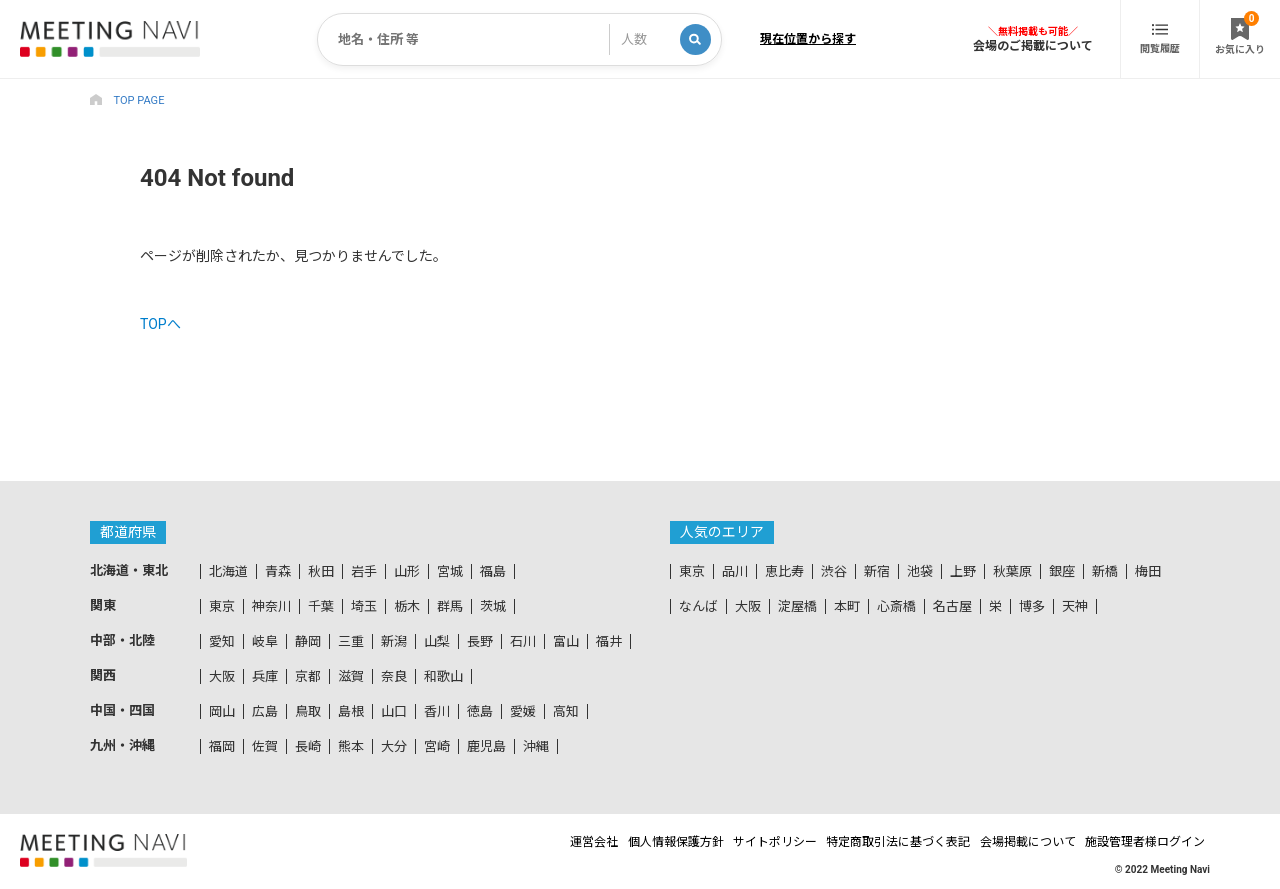 This screenshot has width=1280, height=889. Describe the element at coordinates (407, 606) in the screenshot. I see `栃木` at that location.